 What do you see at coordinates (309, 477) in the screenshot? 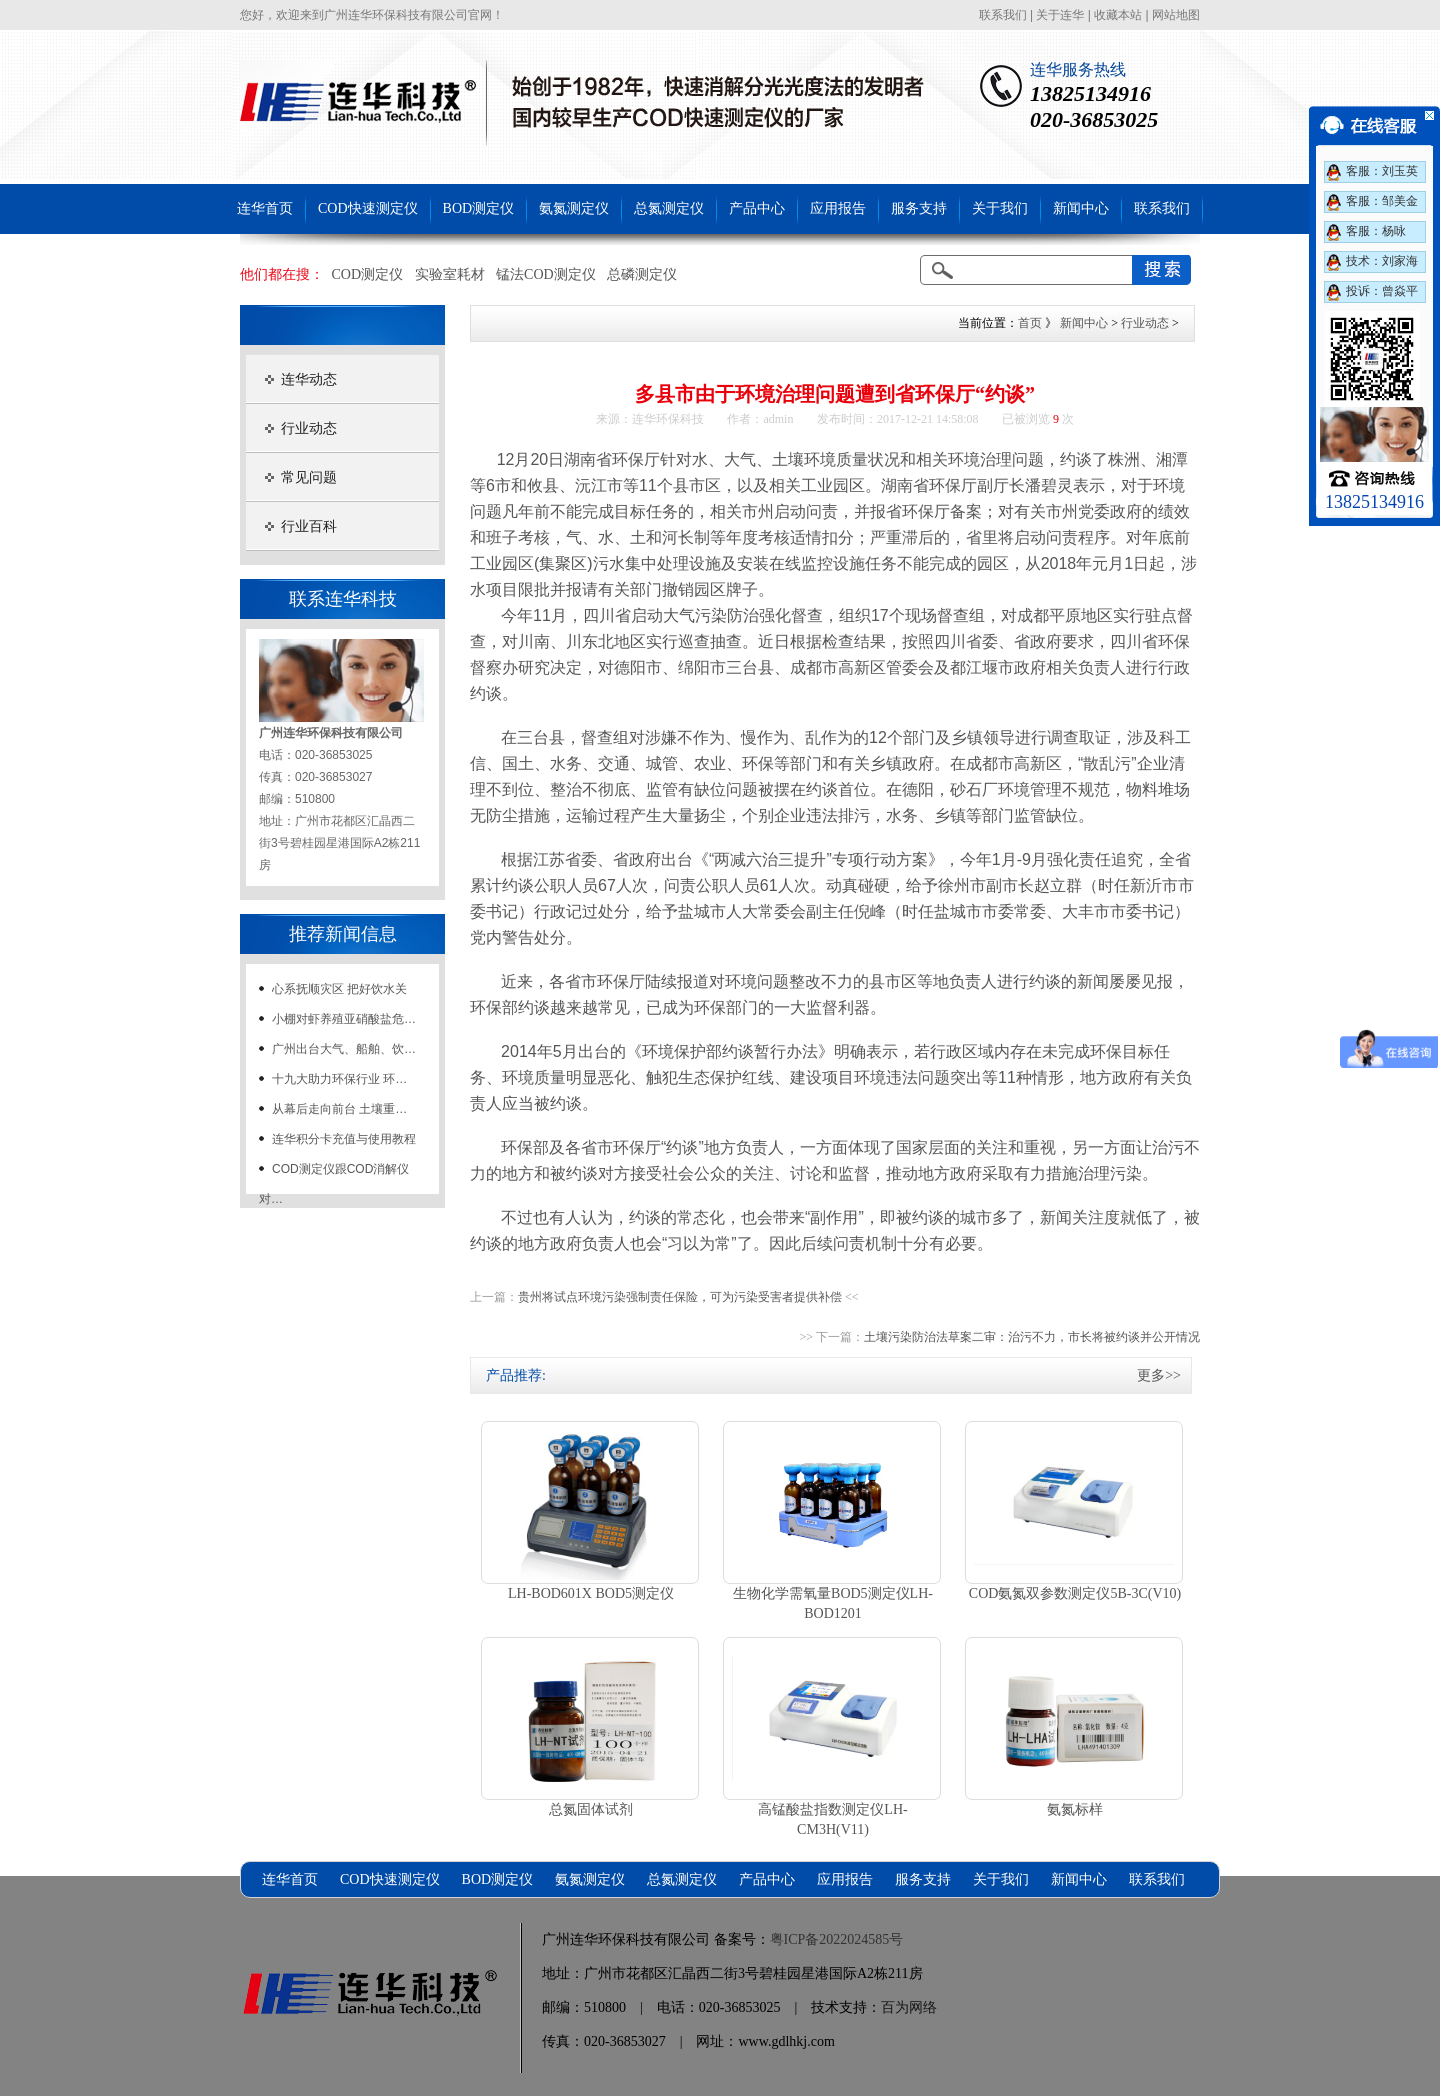
I see `常见问题` at bounding box center [309, 477].